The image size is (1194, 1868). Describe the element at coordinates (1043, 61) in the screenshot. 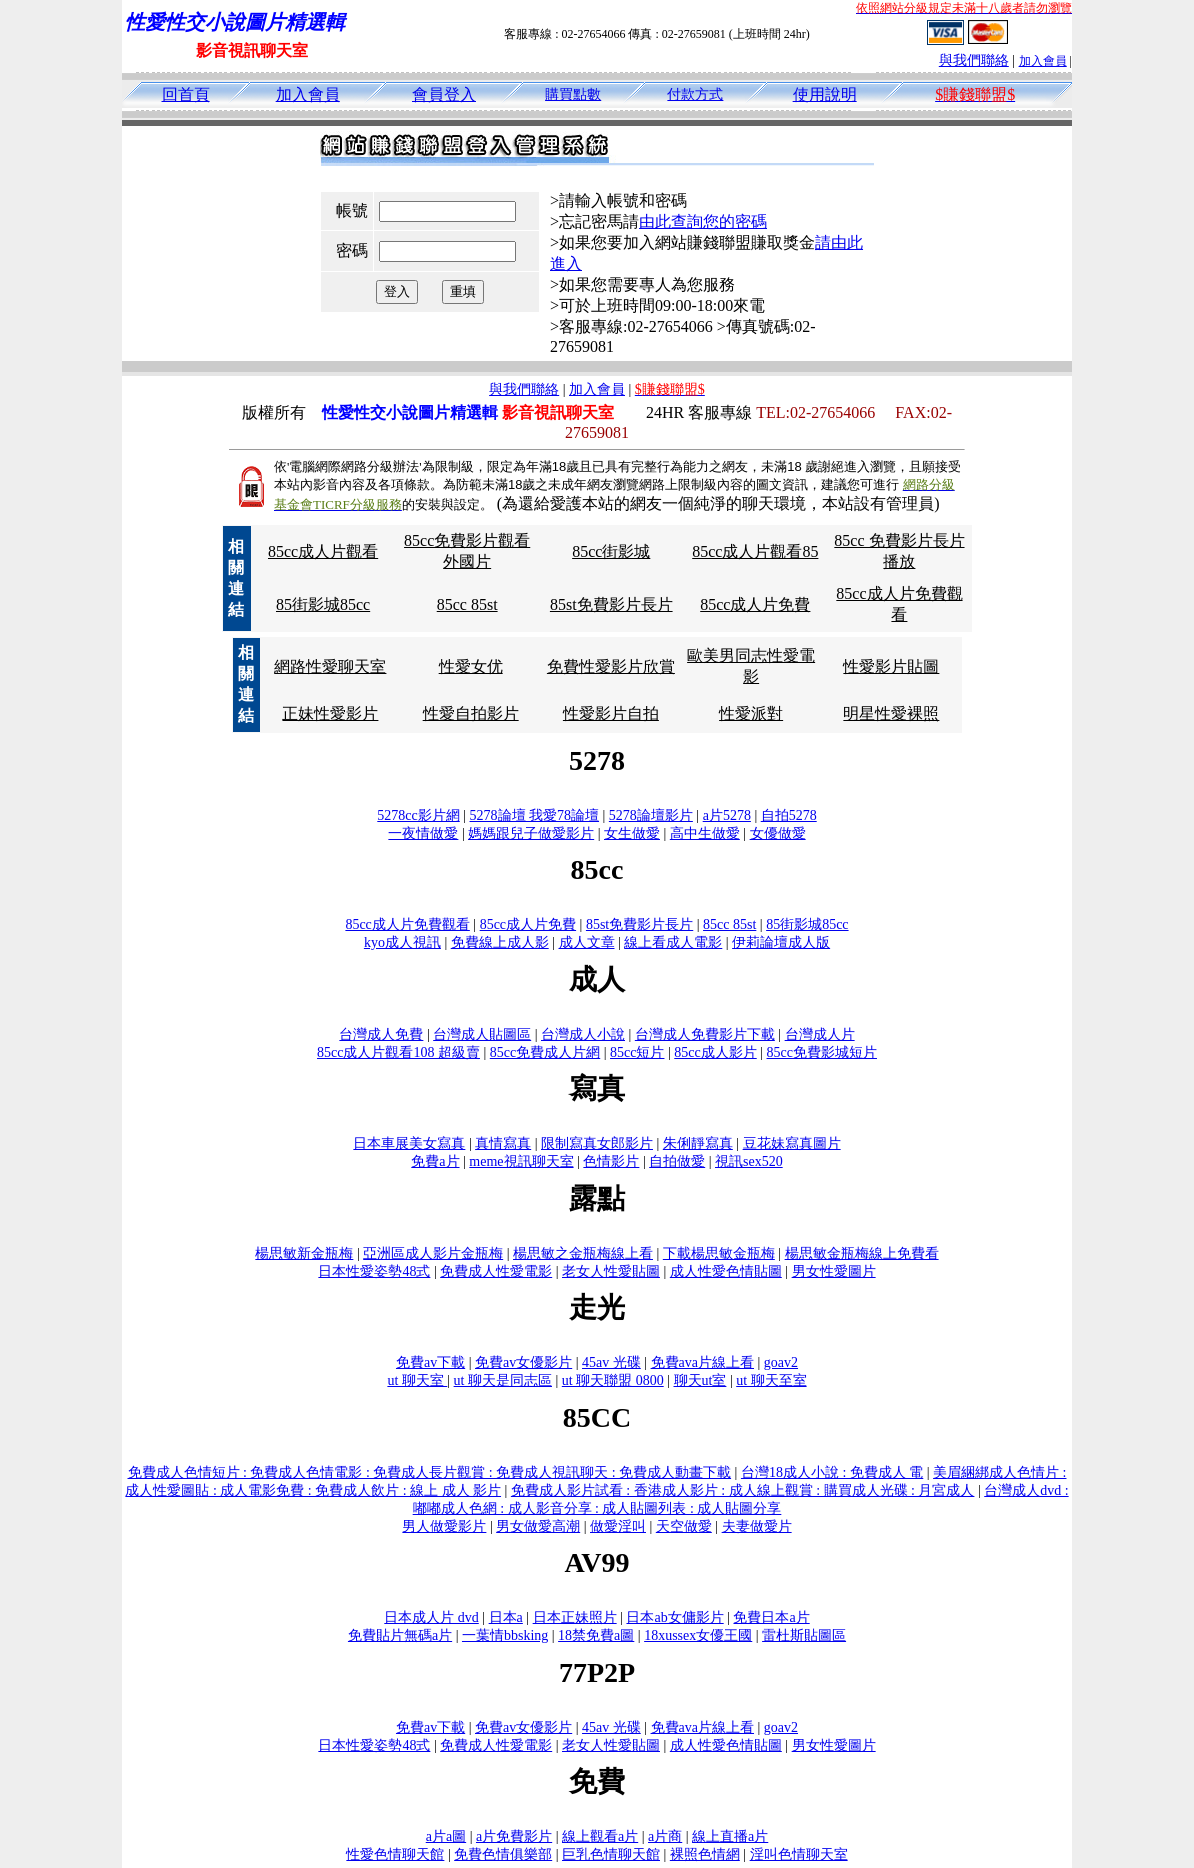

I see `加入會員` at that location.